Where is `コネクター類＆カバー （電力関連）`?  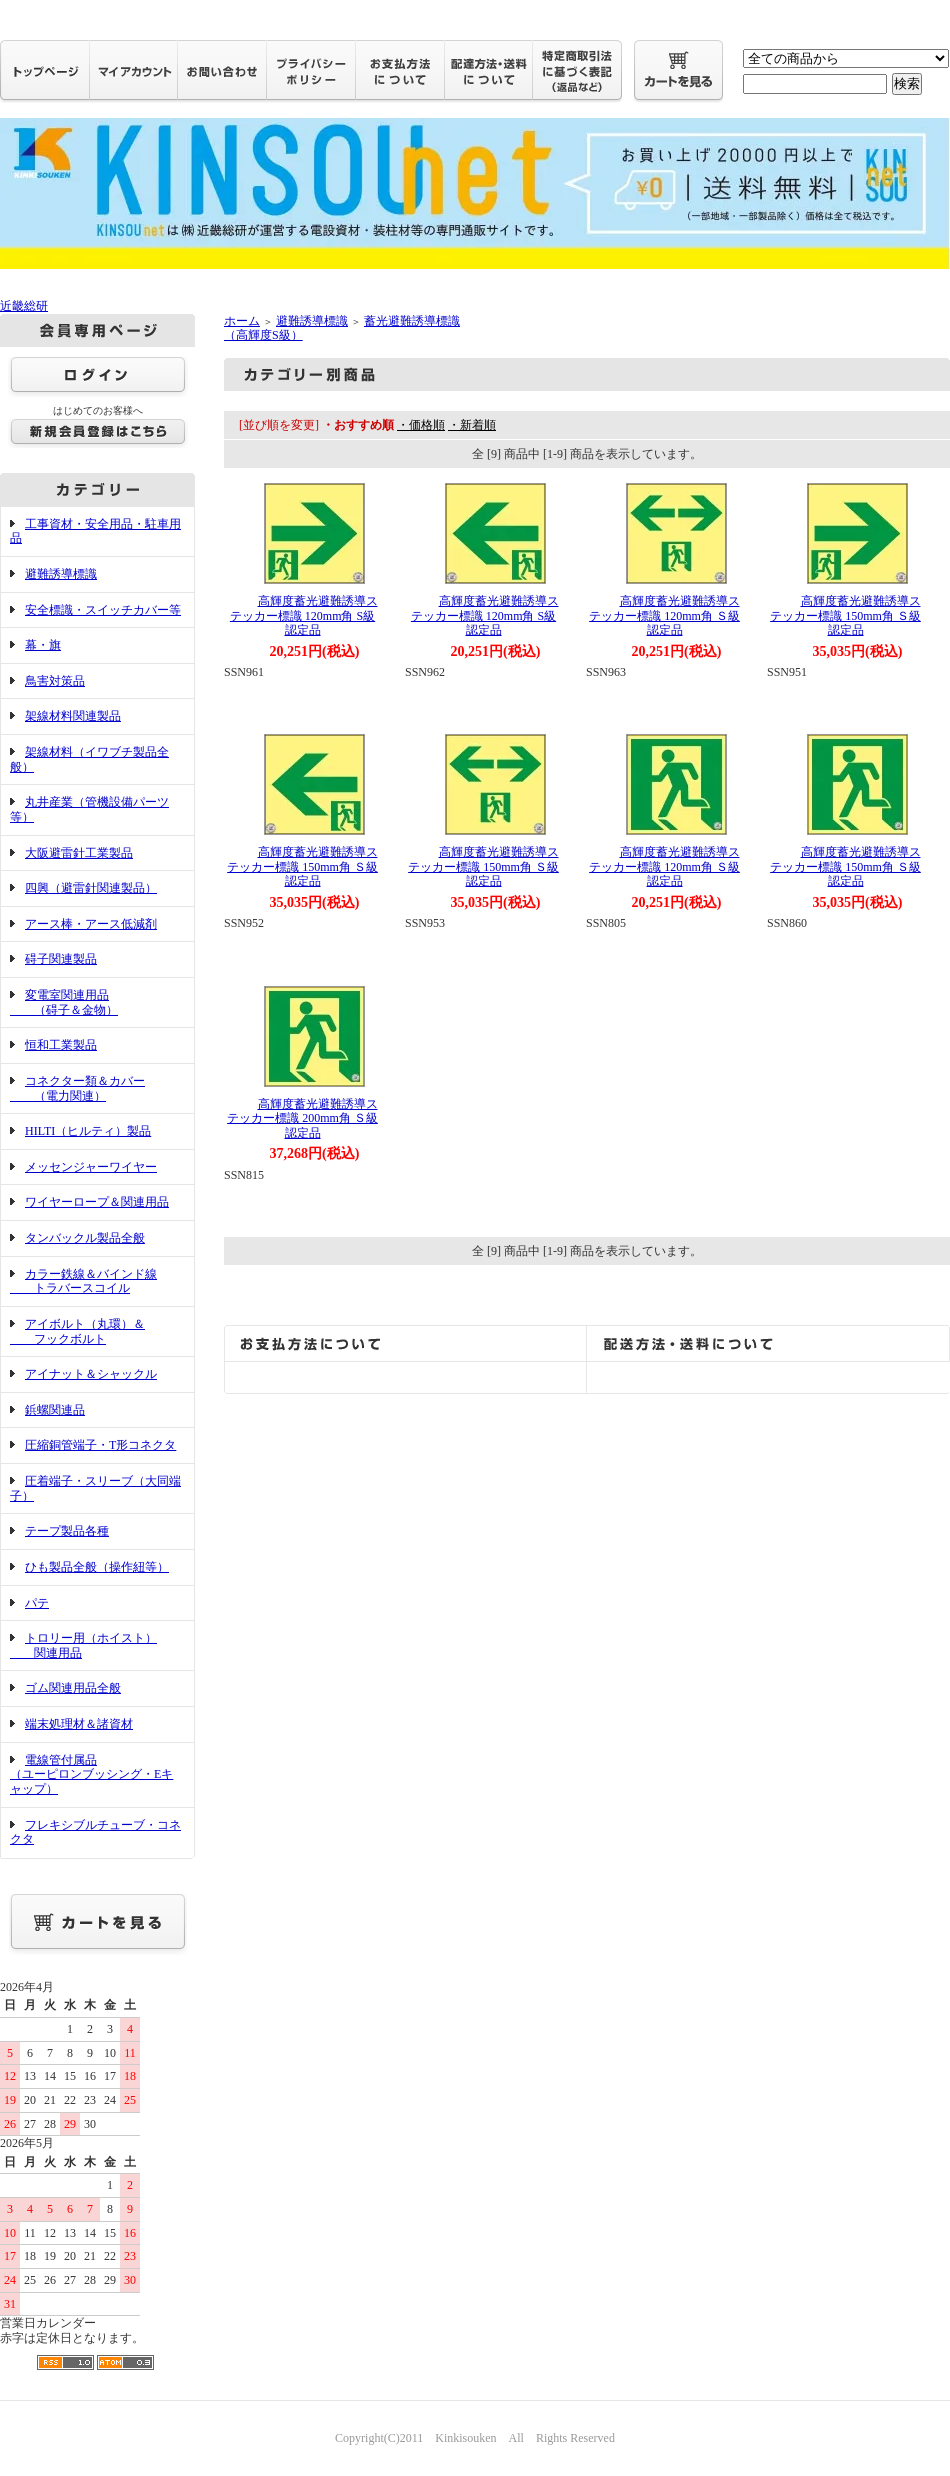
コネクター類＆カバー （電力関連） is located at coordinates (77, 1088).